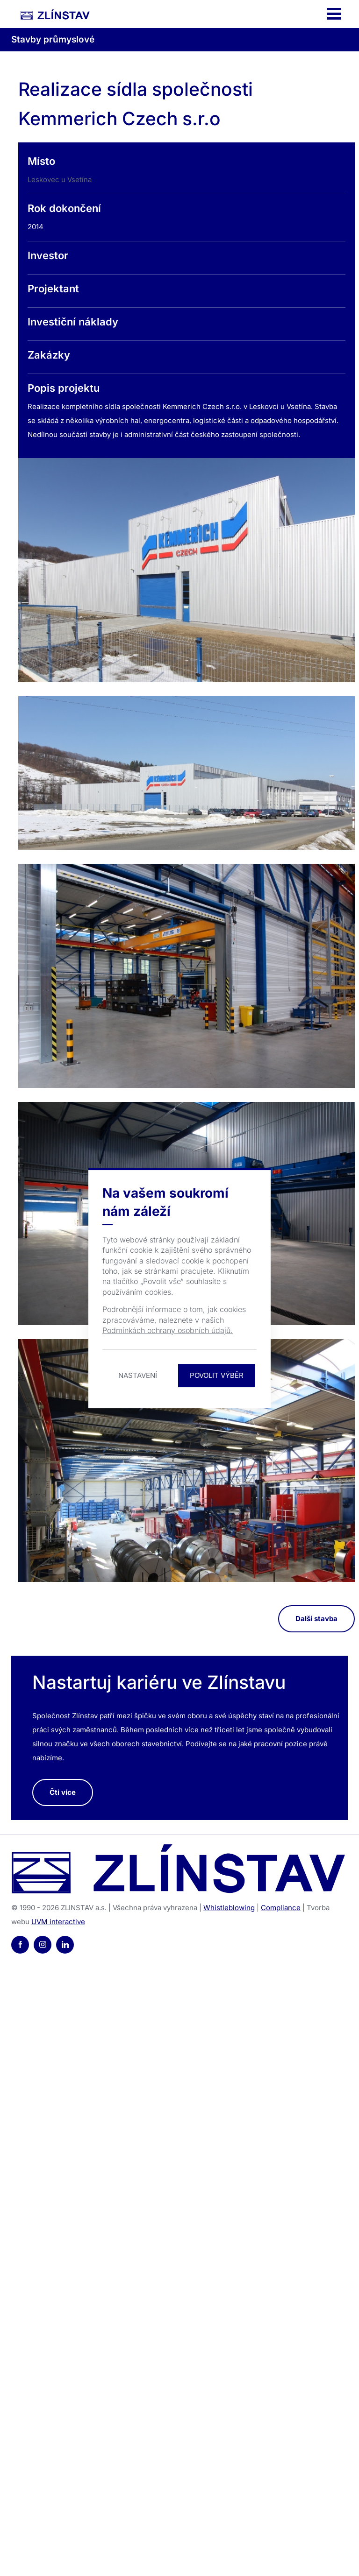 The width and height of the screenshot is (359, 2576). What do you see at coordinates (73, 322) in the screenshot?
I see `Investiční náklady` at bounding box center [73, 322].